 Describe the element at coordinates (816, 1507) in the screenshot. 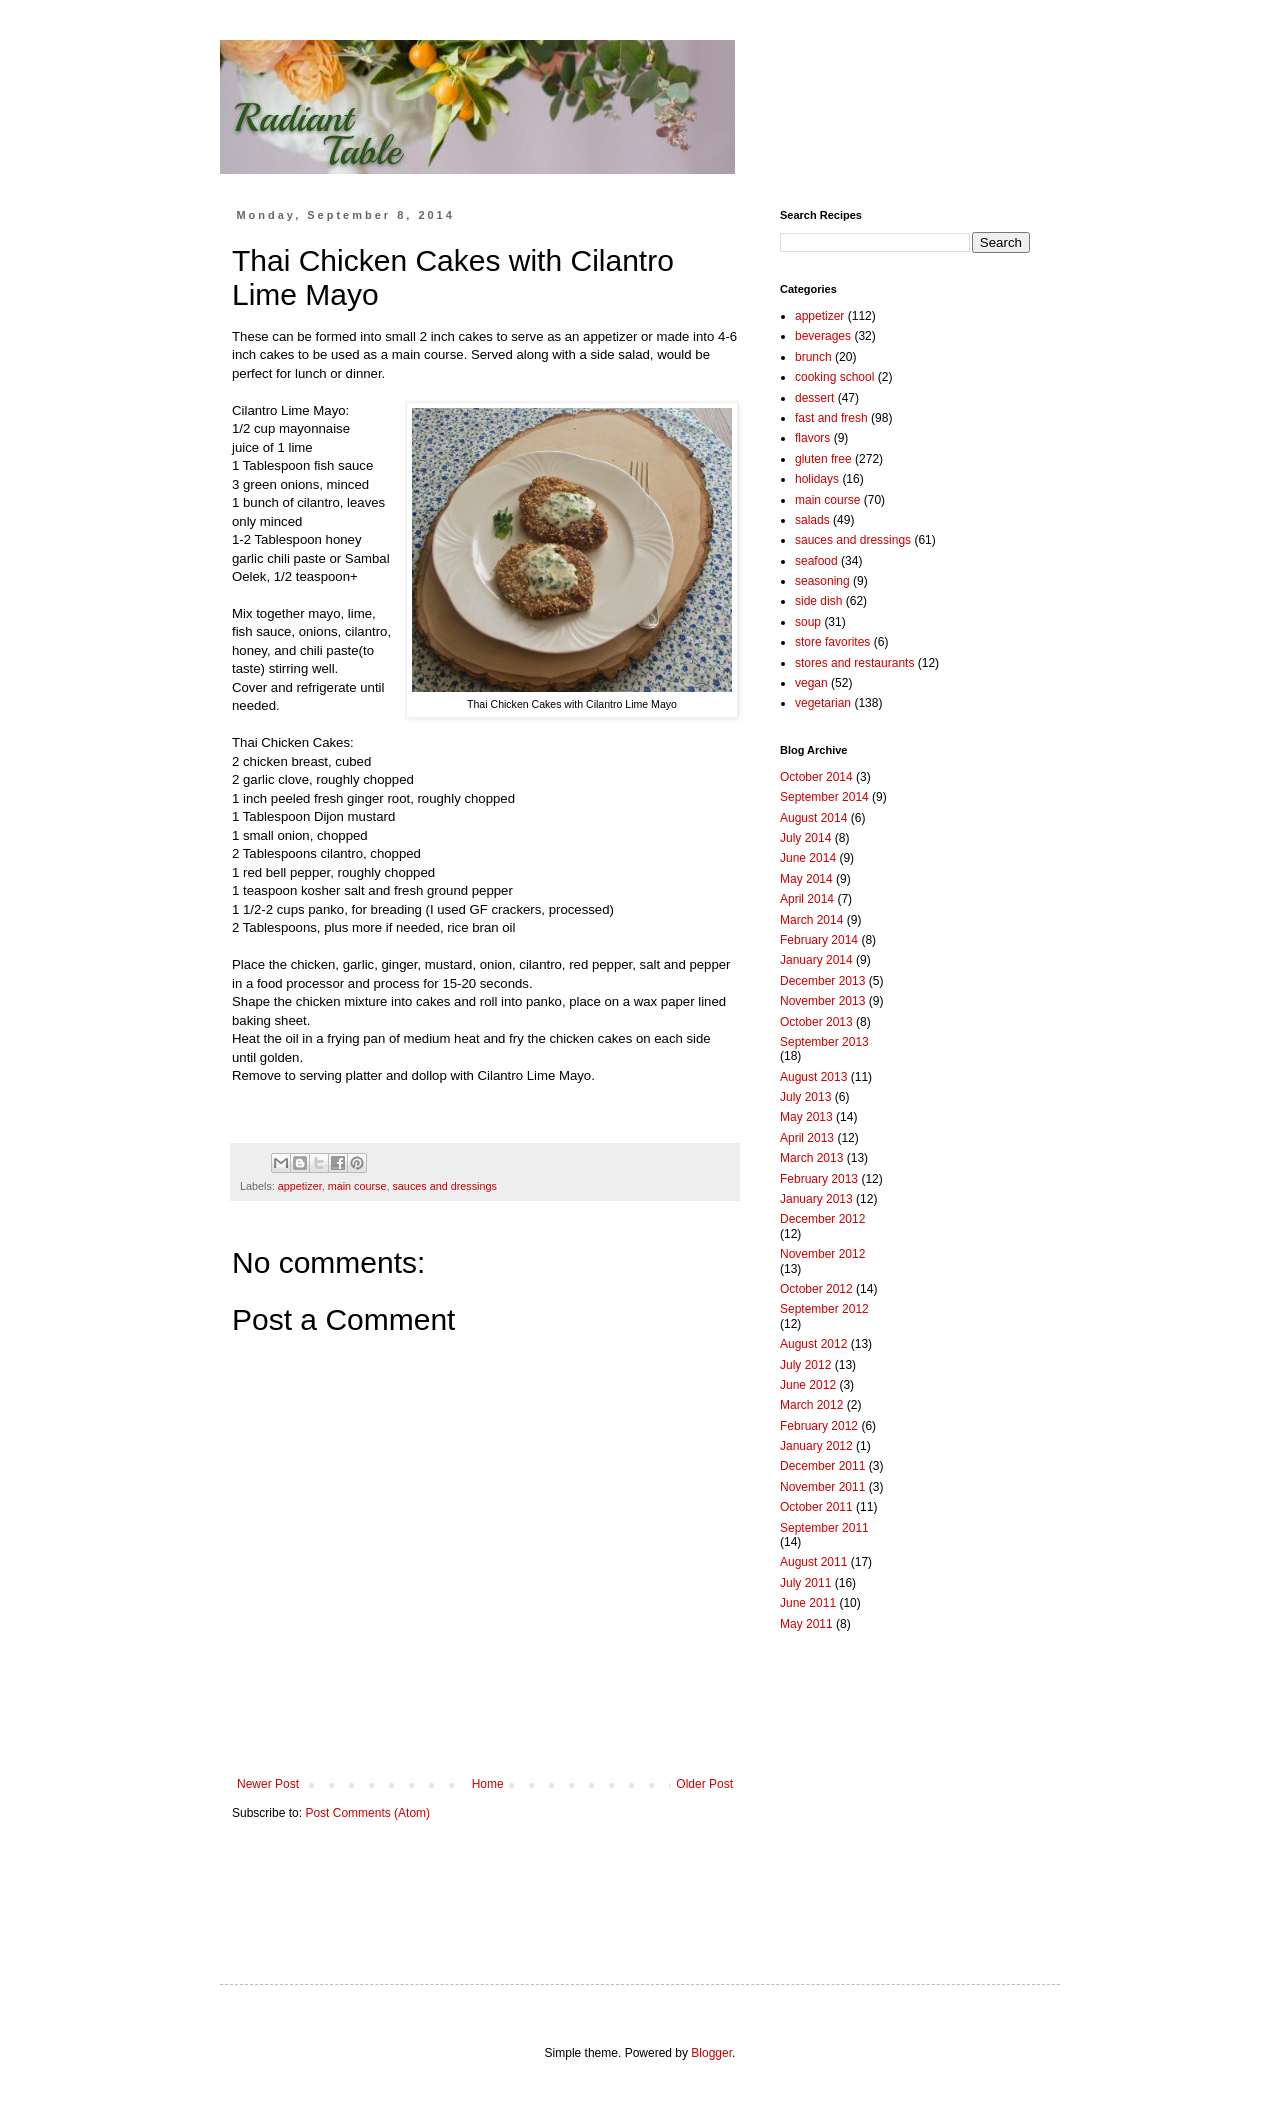

I see `October 2011` at that location.